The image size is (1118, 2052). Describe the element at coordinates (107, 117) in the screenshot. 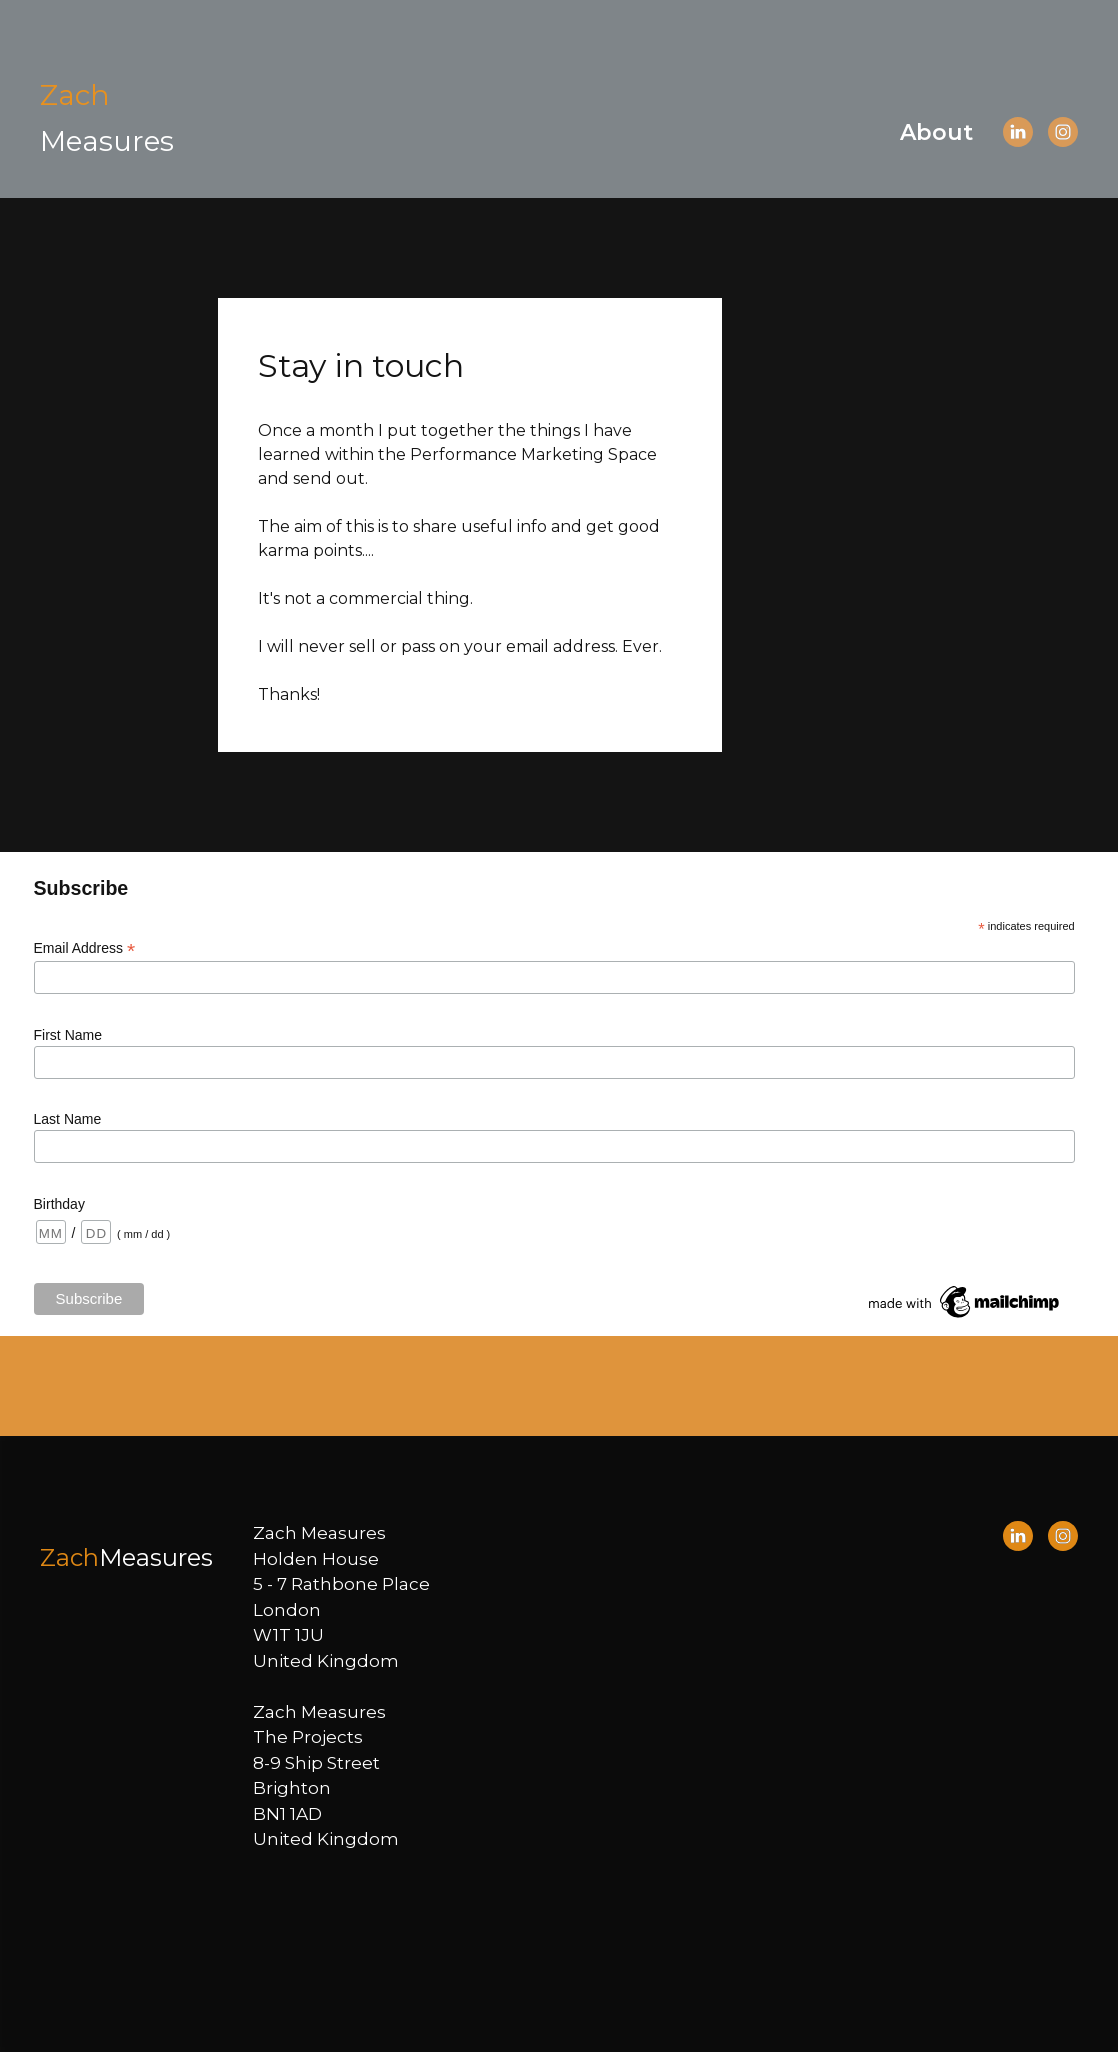

I see `[Open page]` at that location.